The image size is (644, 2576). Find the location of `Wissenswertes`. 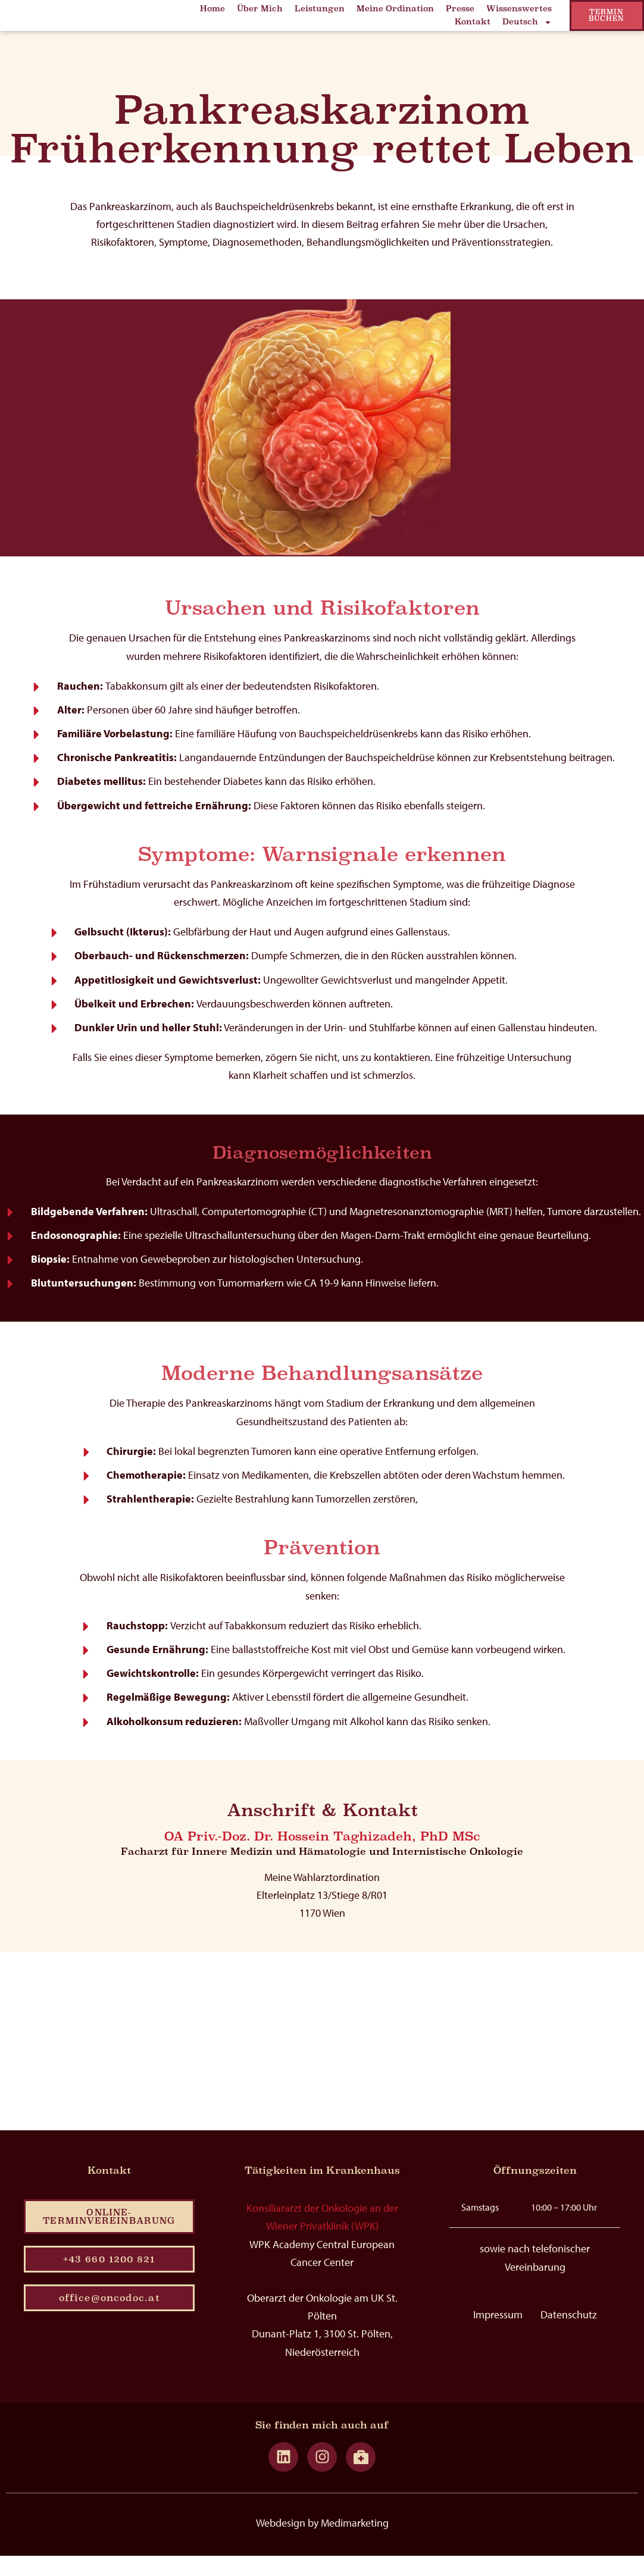

Wissenswertes is located at coordinates (519, 12).